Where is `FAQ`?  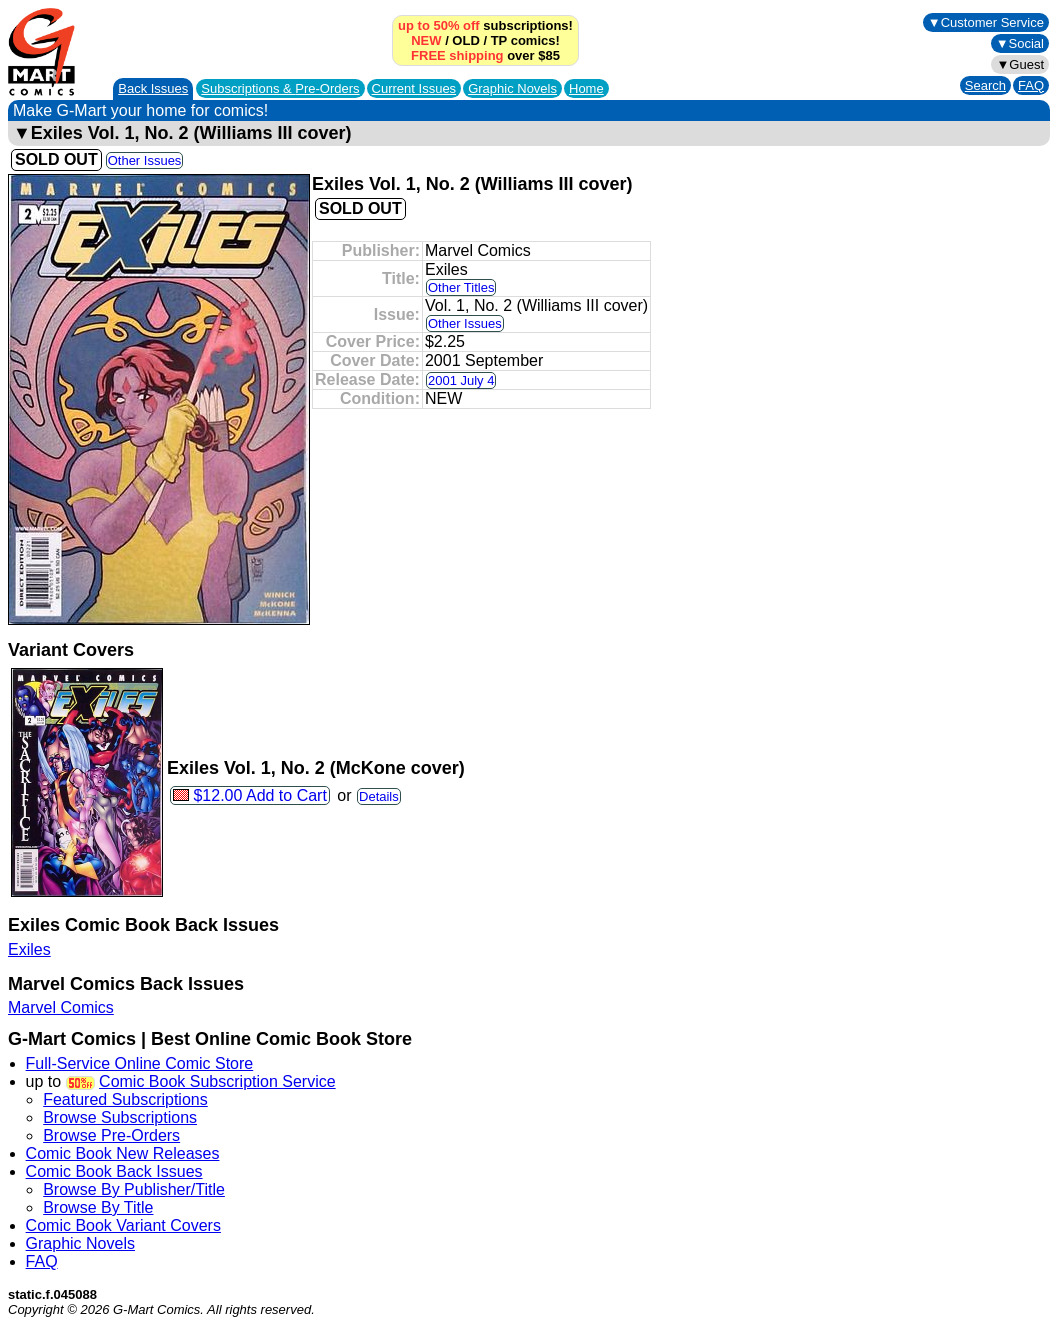 FAQ is located at coordinates (1031, 85).